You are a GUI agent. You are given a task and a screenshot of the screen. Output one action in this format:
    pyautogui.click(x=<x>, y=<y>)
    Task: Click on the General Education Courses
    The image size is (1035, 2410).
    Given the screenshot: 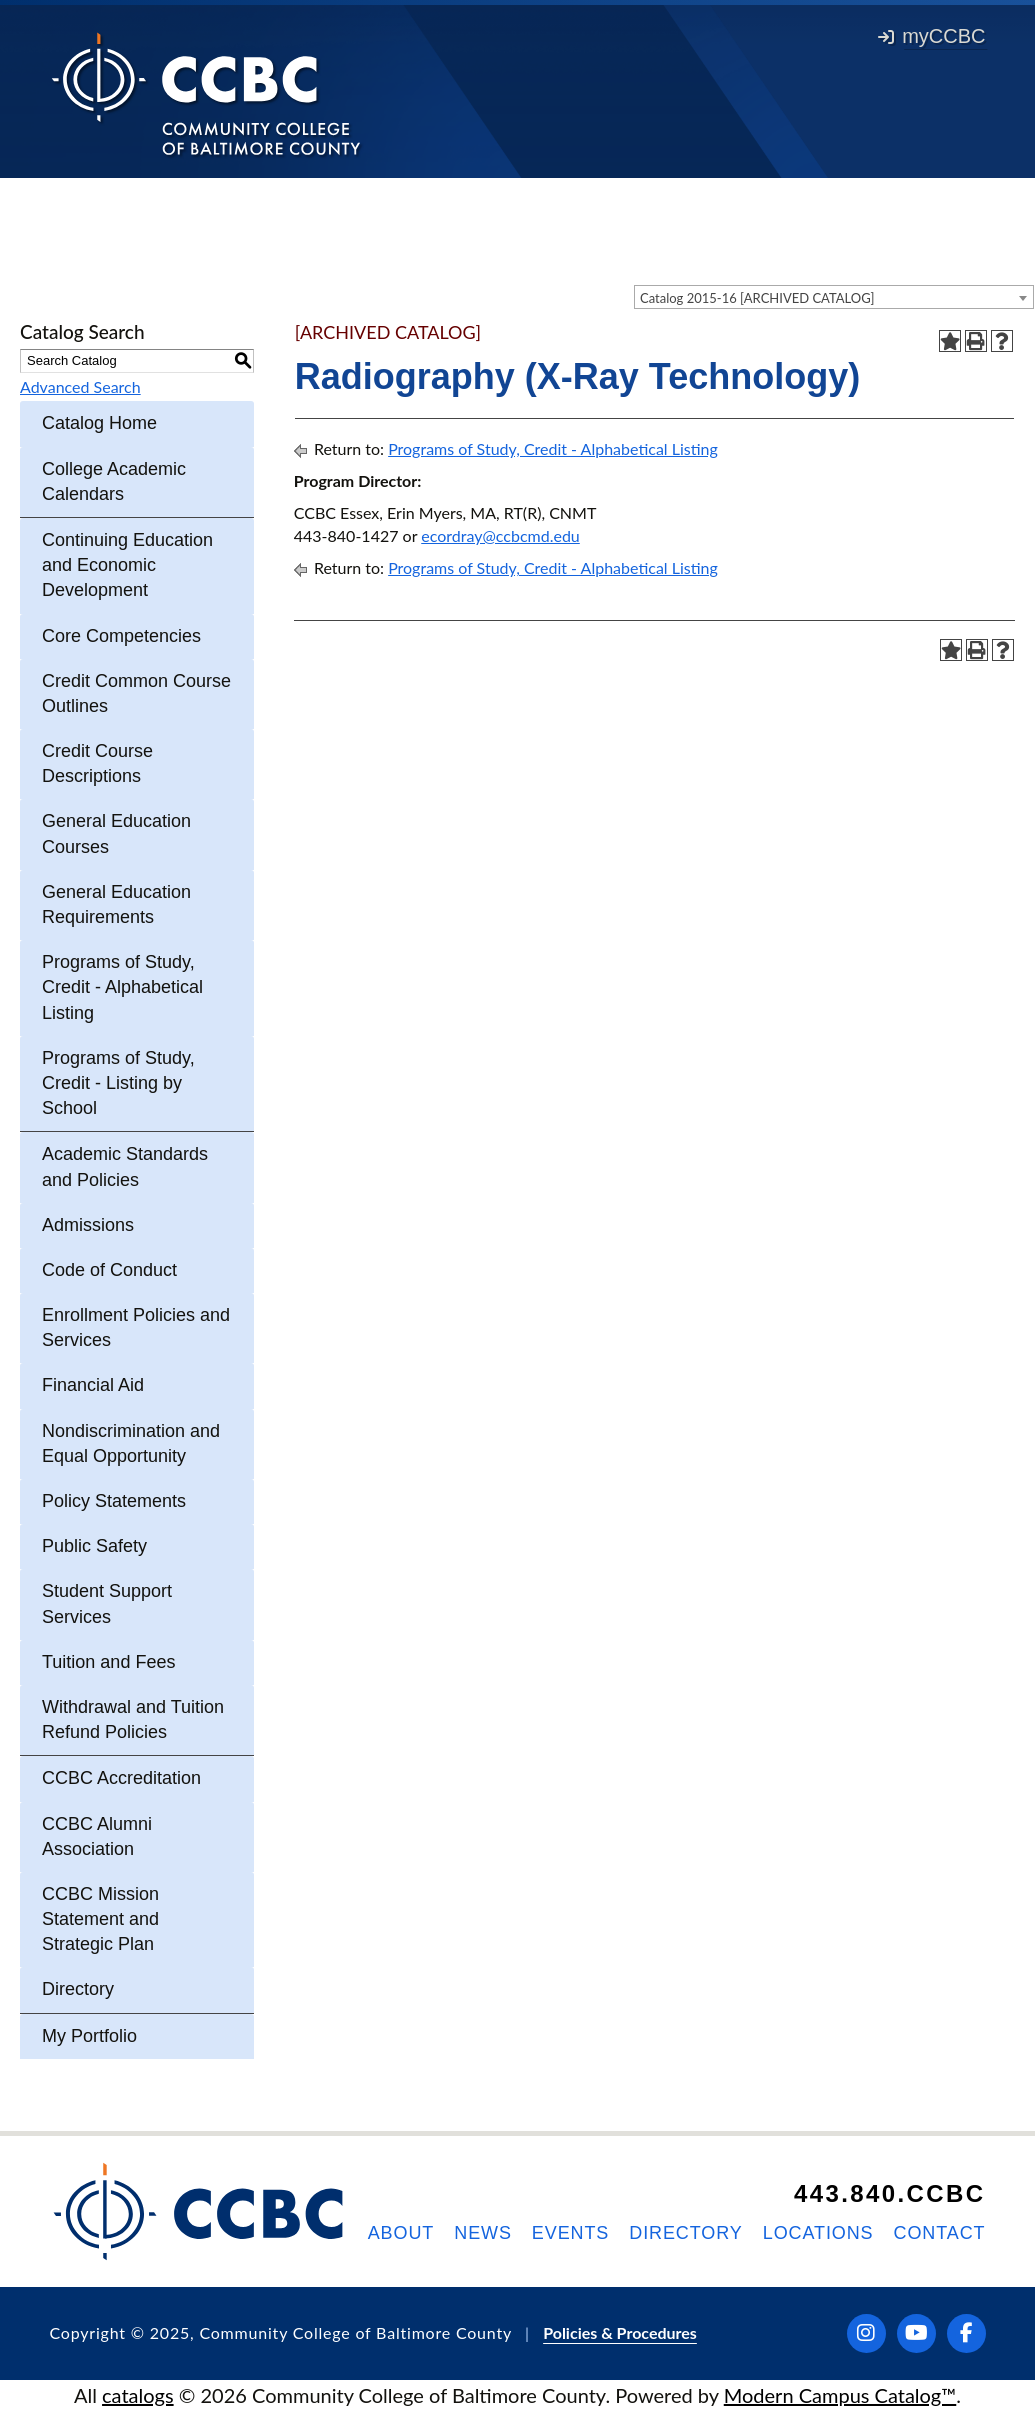 What is the action you would take?
    pyautogui.click(x=116, y=833)
    